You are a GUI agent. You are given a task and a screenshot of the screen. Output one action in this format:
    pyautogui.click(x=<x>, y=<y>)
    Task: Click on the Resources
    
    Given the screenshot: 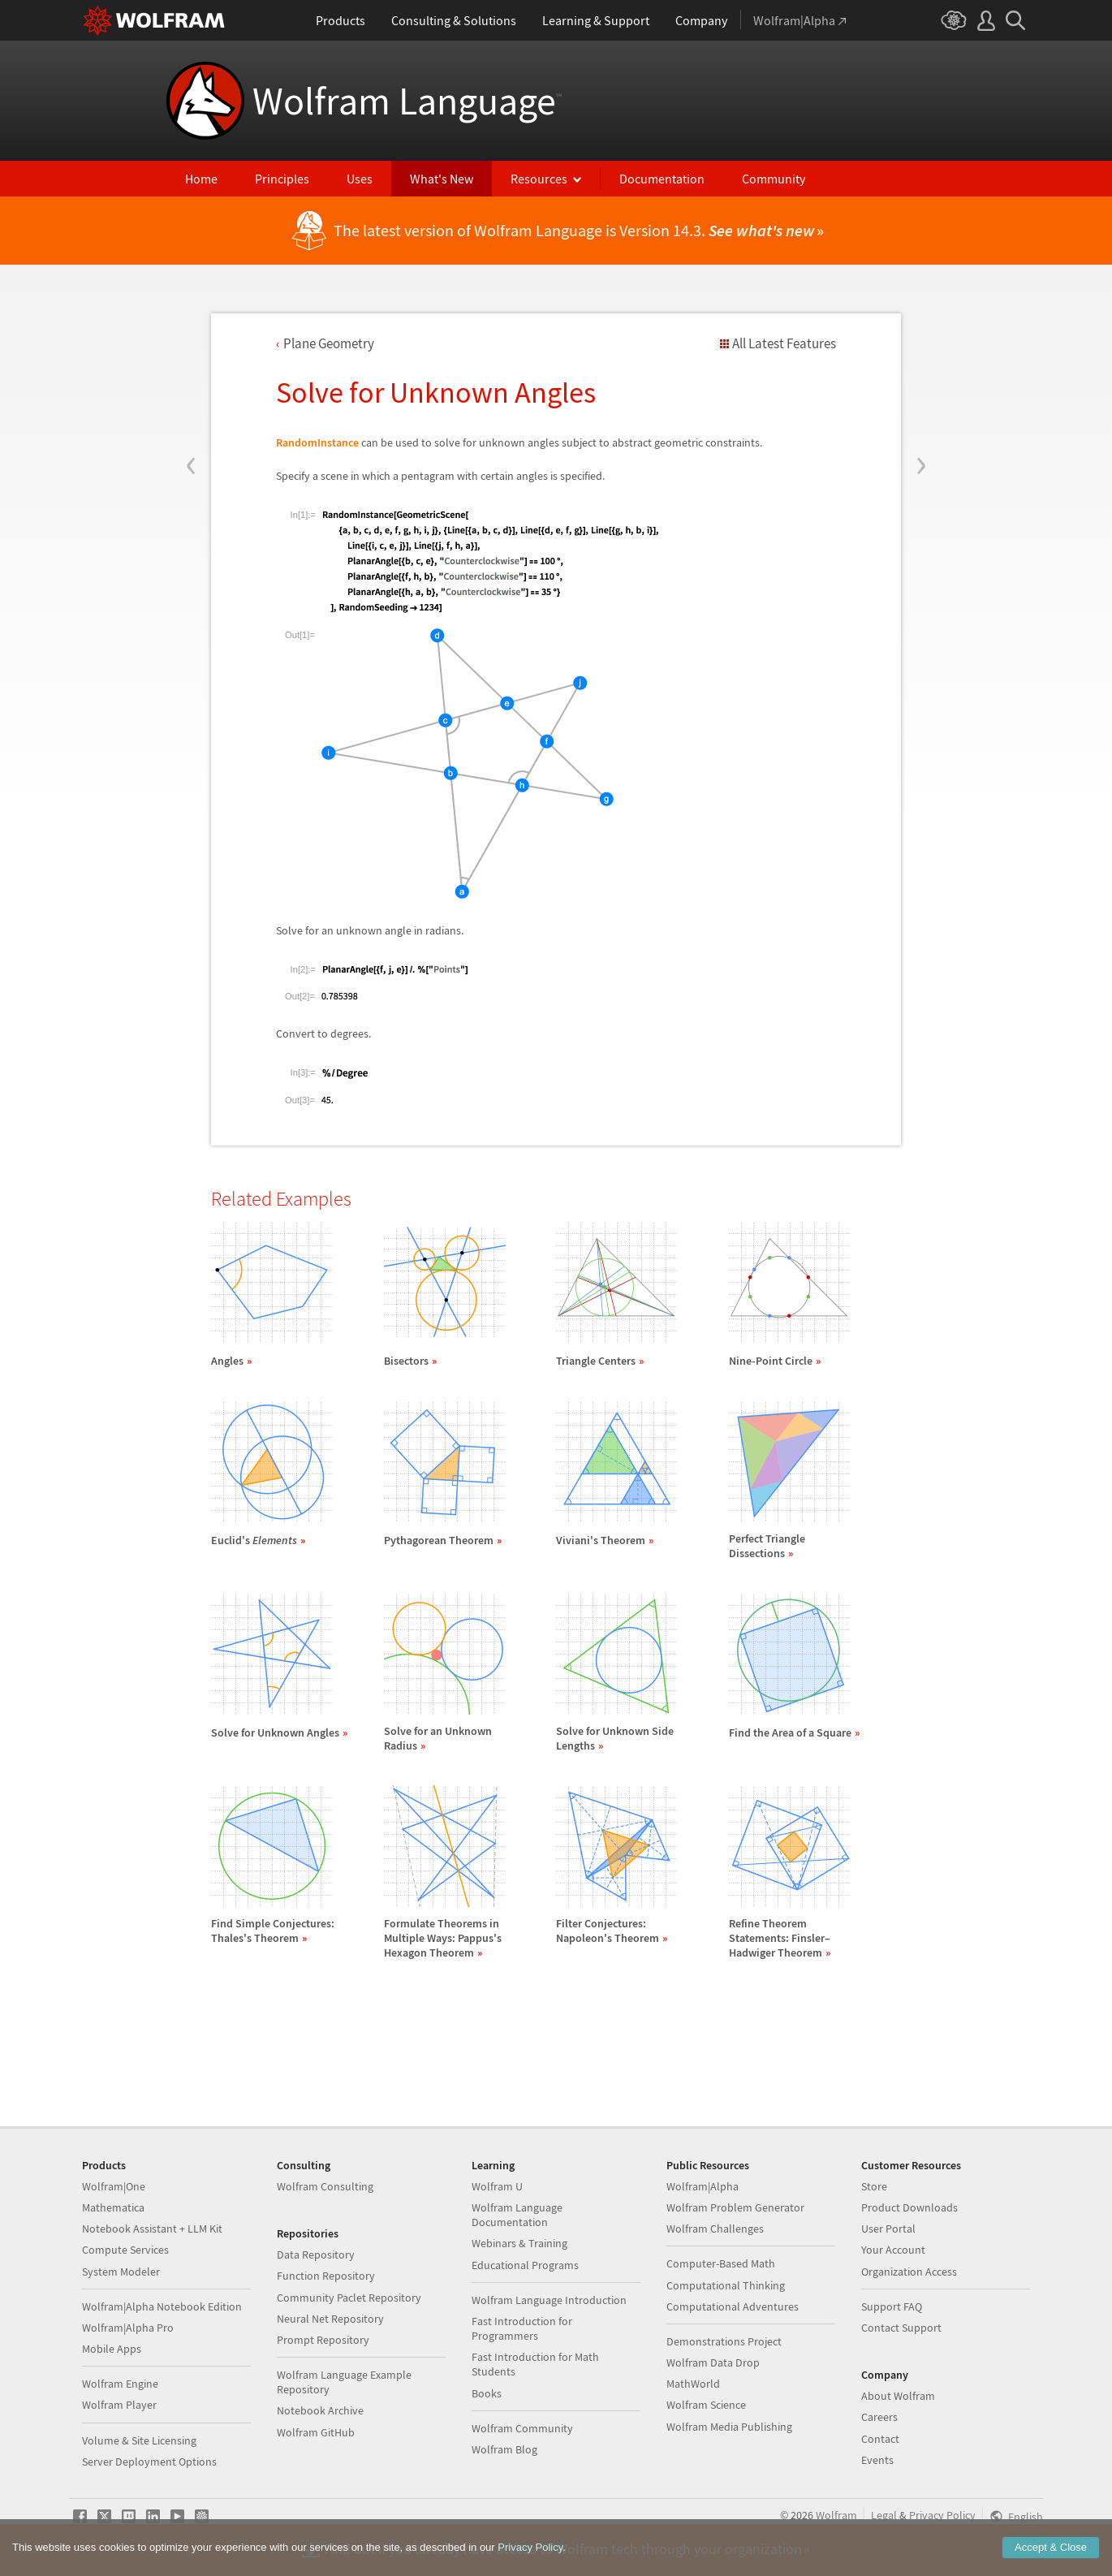 What is the action you would take?
    pyautogui.click(x=539, y=178)
    